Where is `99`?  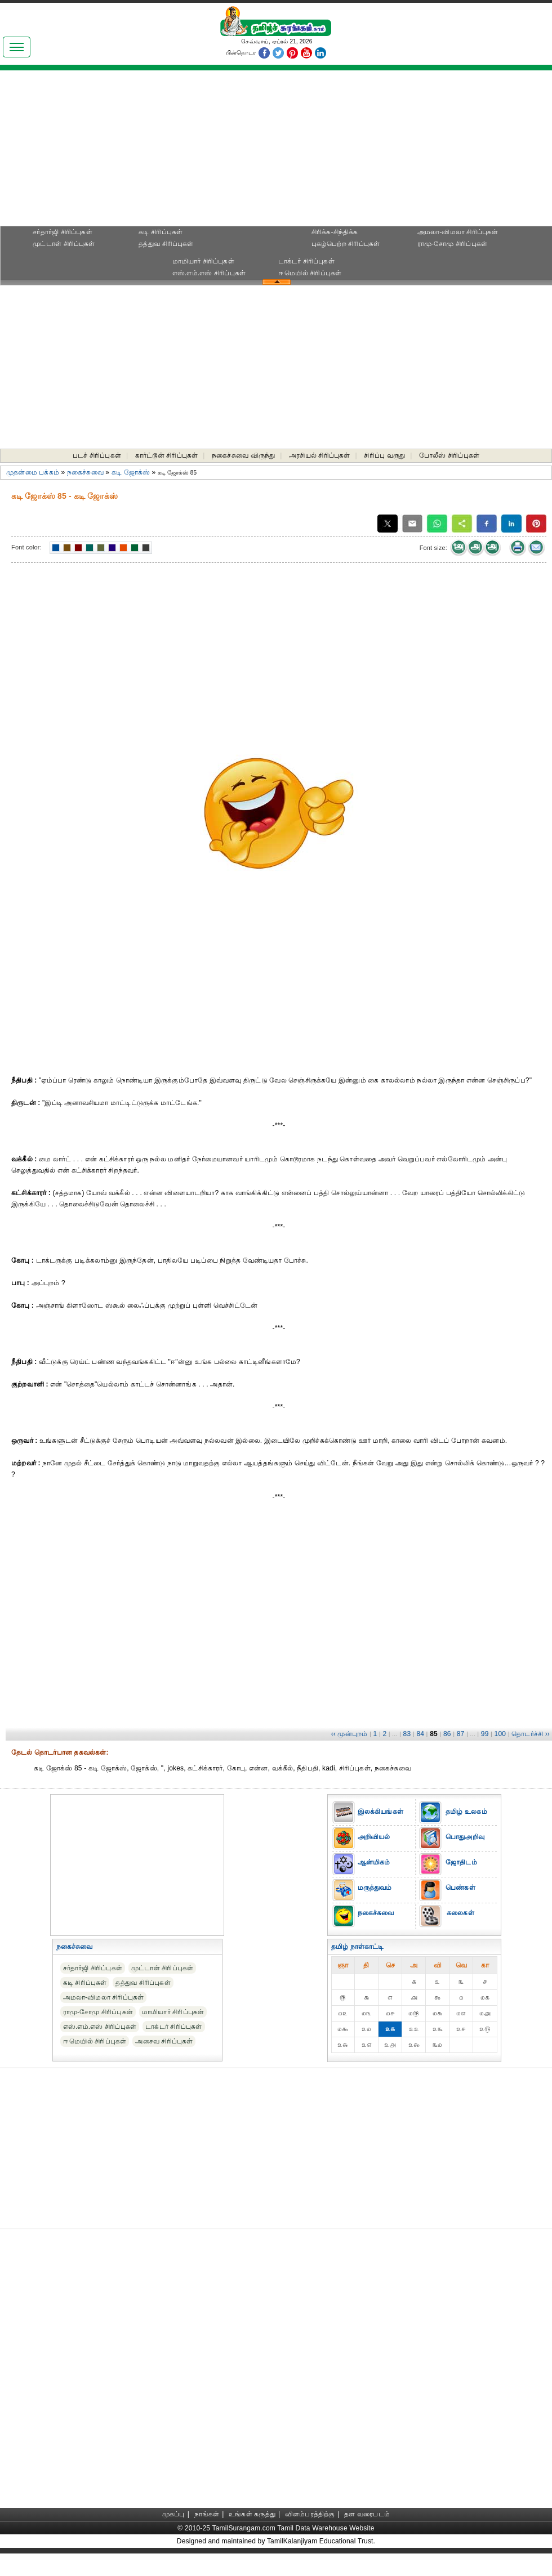 99 is located at coordinates (485, 1734).